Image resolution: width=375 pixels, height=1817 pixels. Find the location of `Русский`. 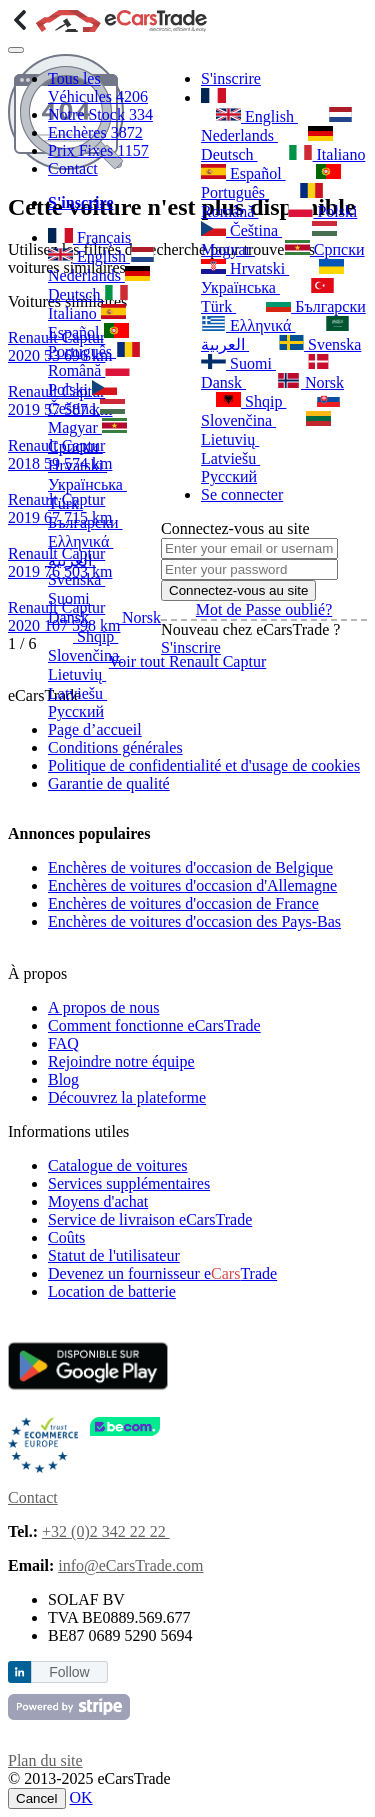

Русский is located at coordinates (90, 702).